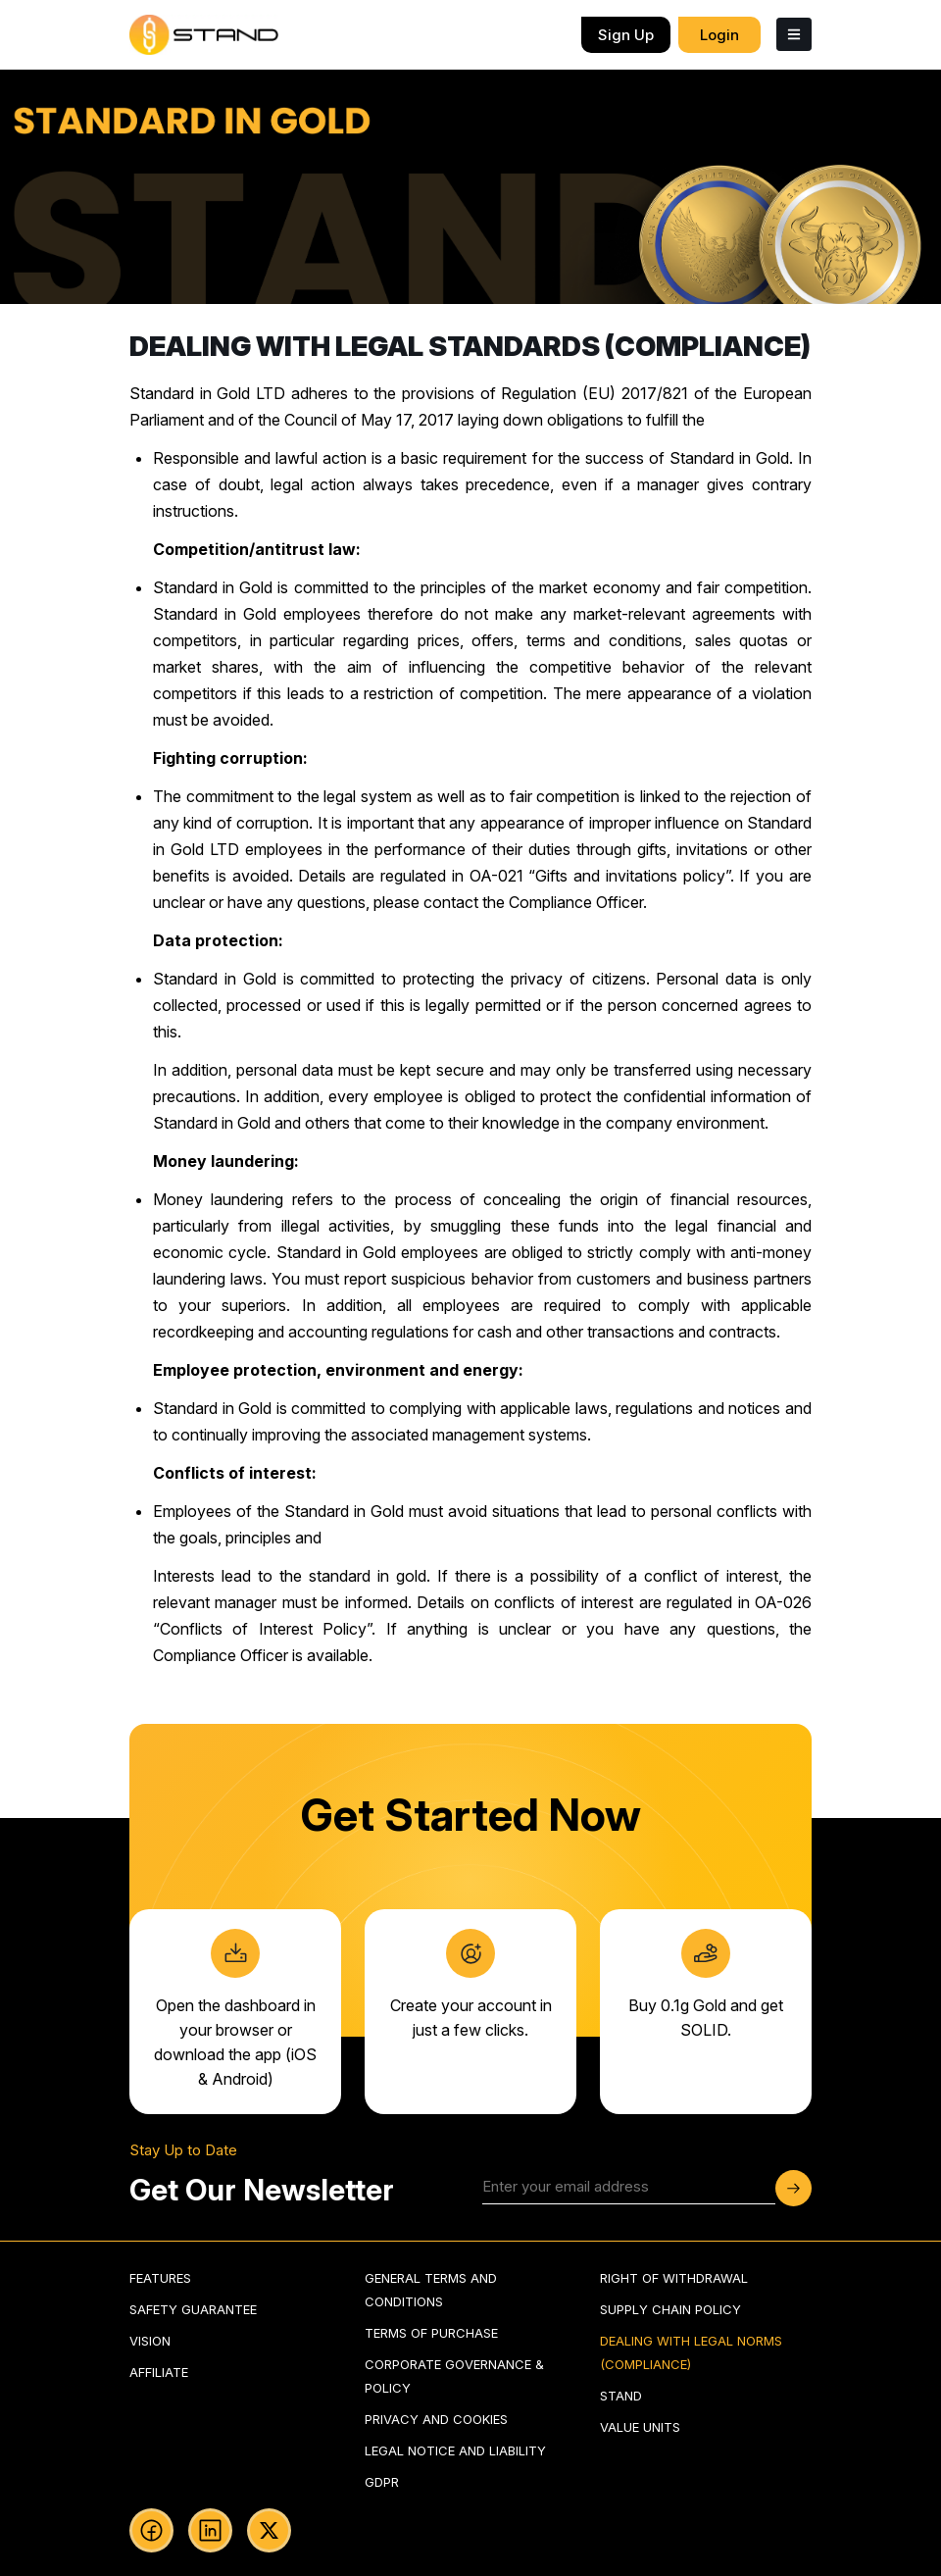 This screenshot has width=941, height=2576. I want to click on right of withdrawal, so click(674, 2278).